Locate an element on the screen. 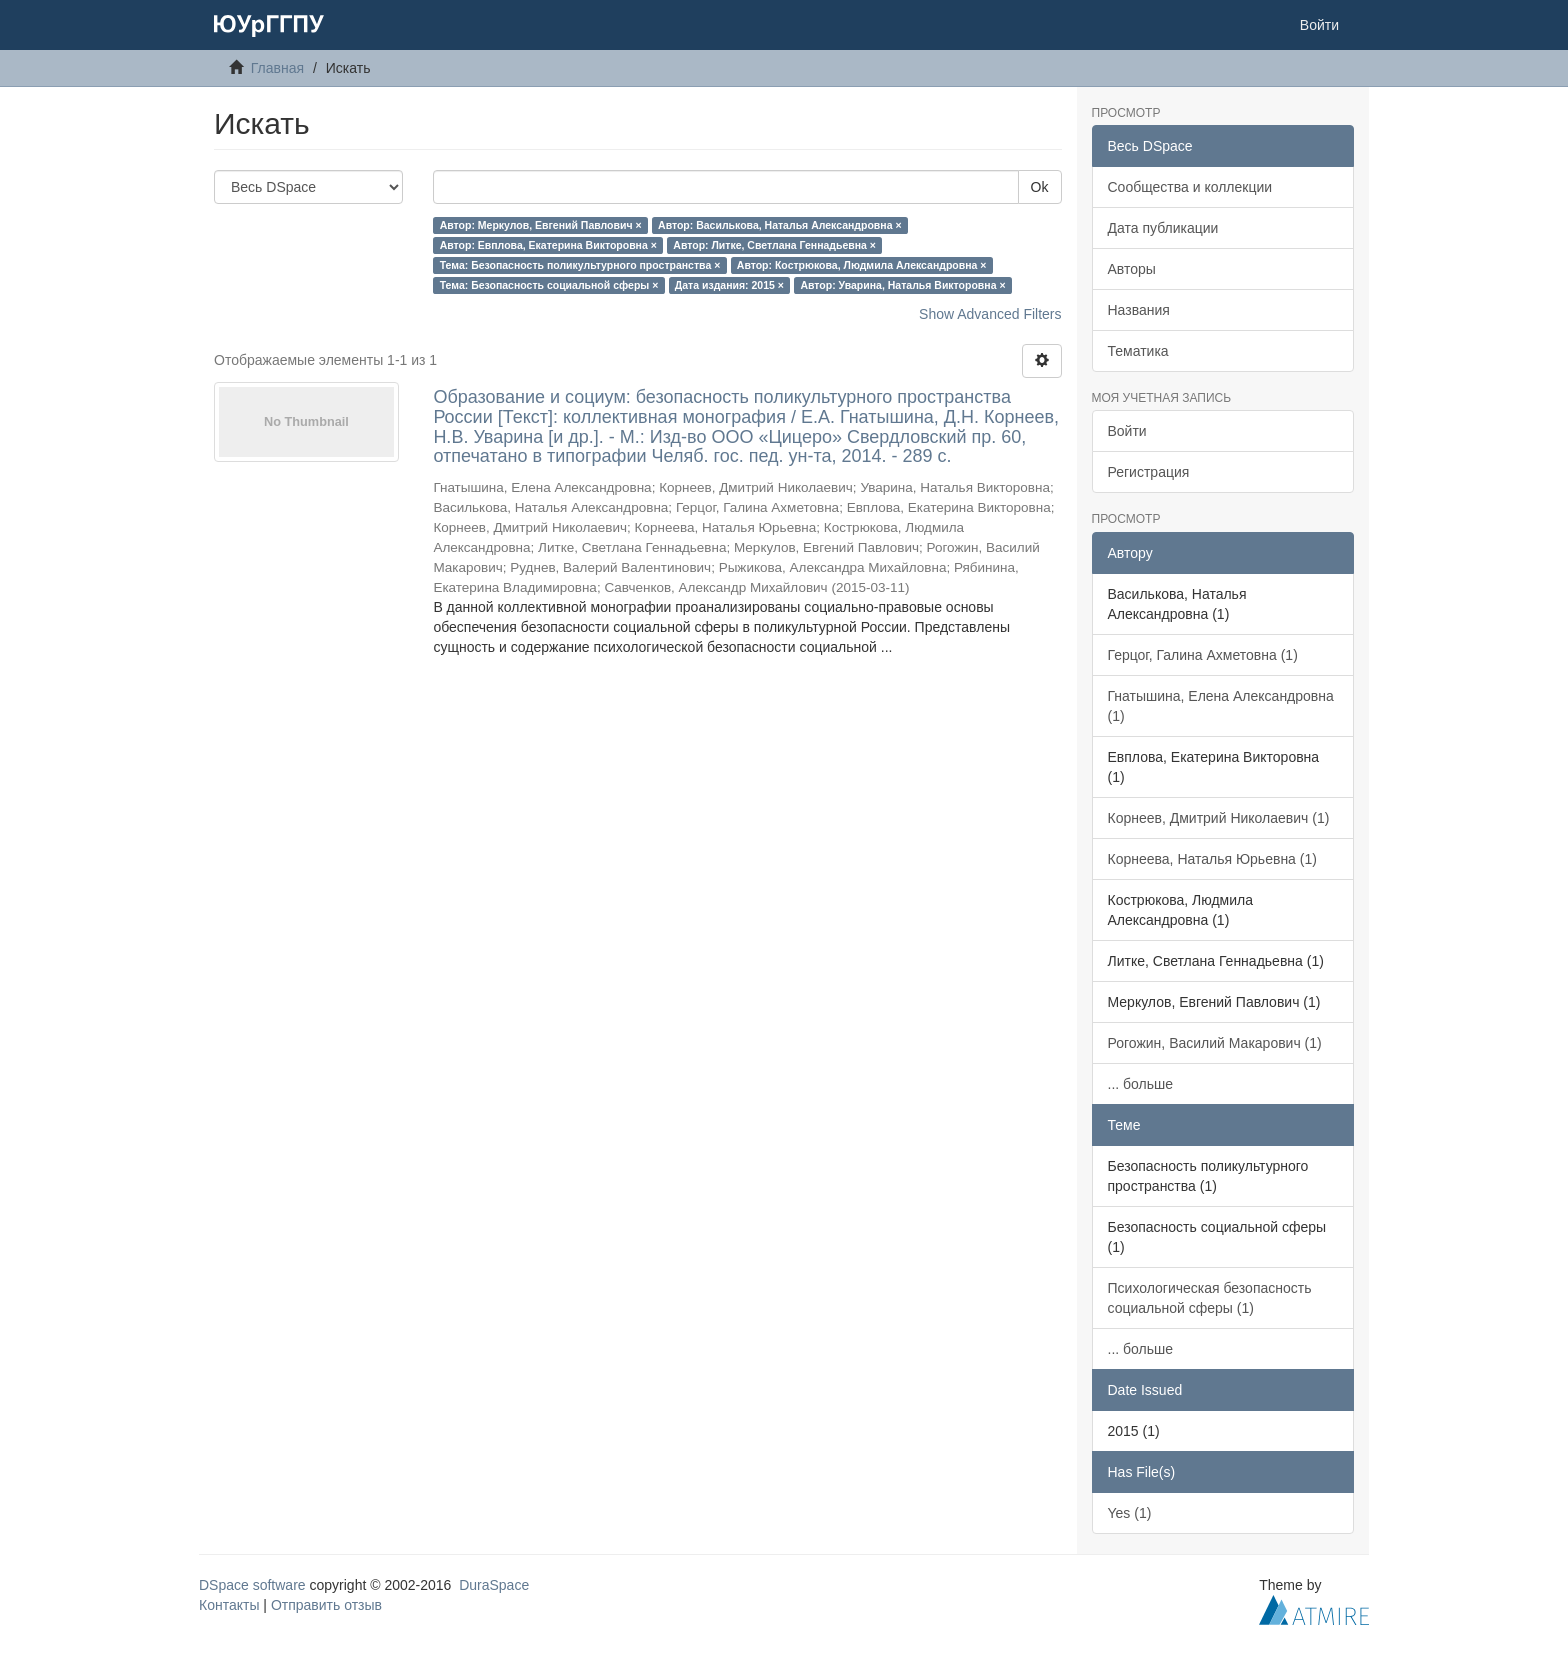 This screenshot has height=1655, width=1568. Герцог, Галина Ахметовна (1) is located at coordinates (1203, 655).